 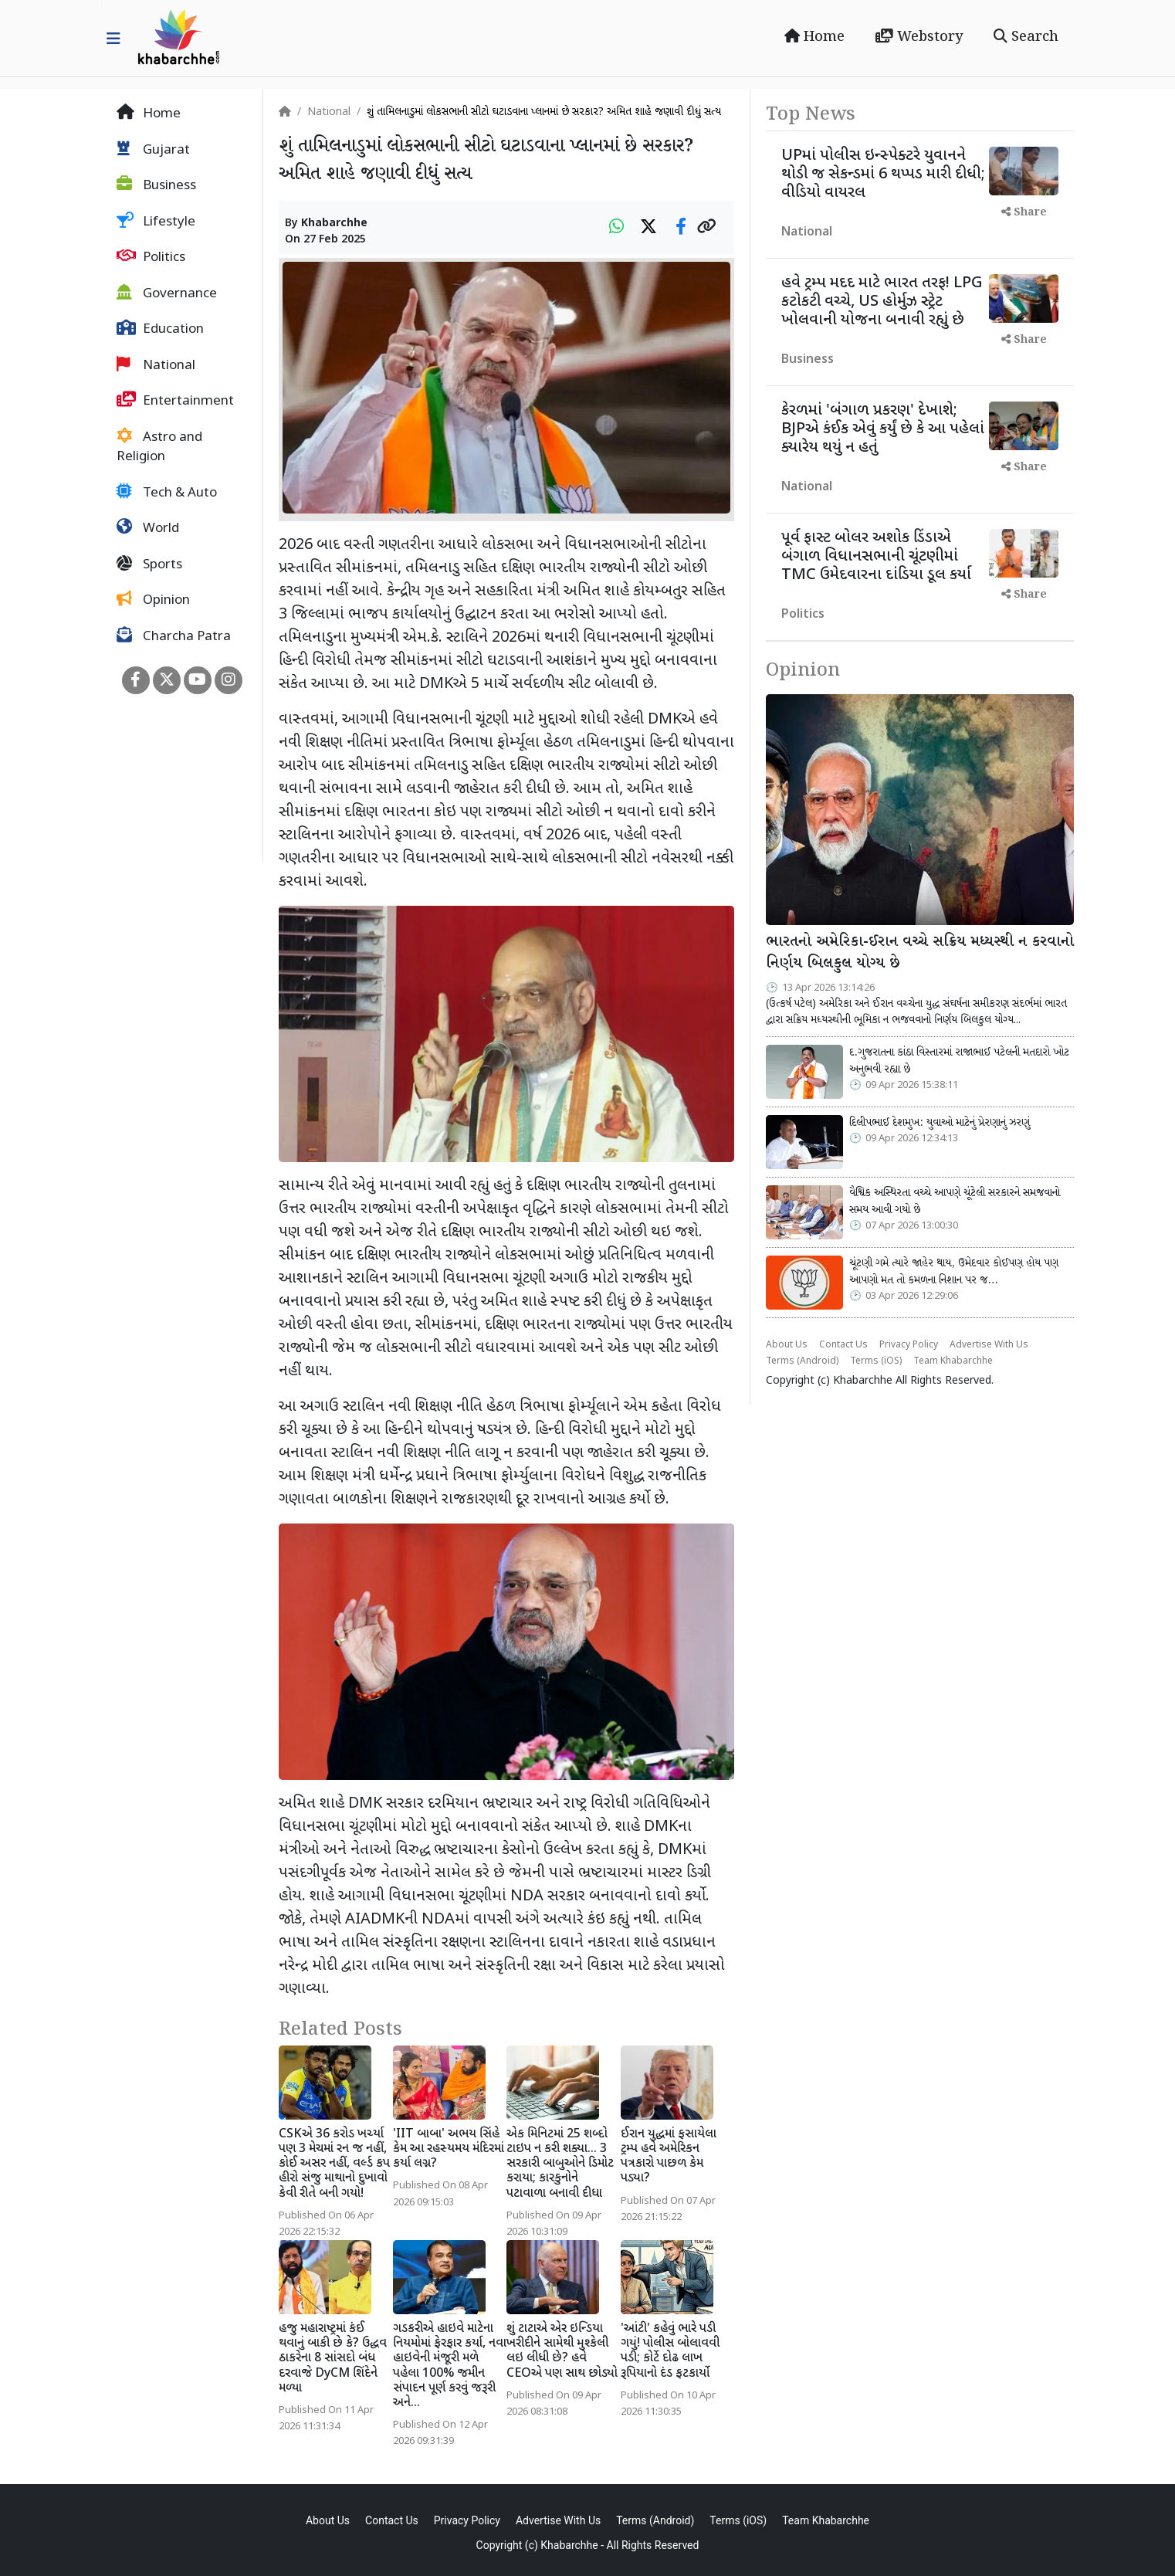 I want to click on ચૂંટણી ગમે ત્યારે જાહેર થાય, ઉમેદવાર કોઈપણ હોય પણ આપણો મત તો કમળના નિશાન પર જ…, so click(x=953, y=1272).